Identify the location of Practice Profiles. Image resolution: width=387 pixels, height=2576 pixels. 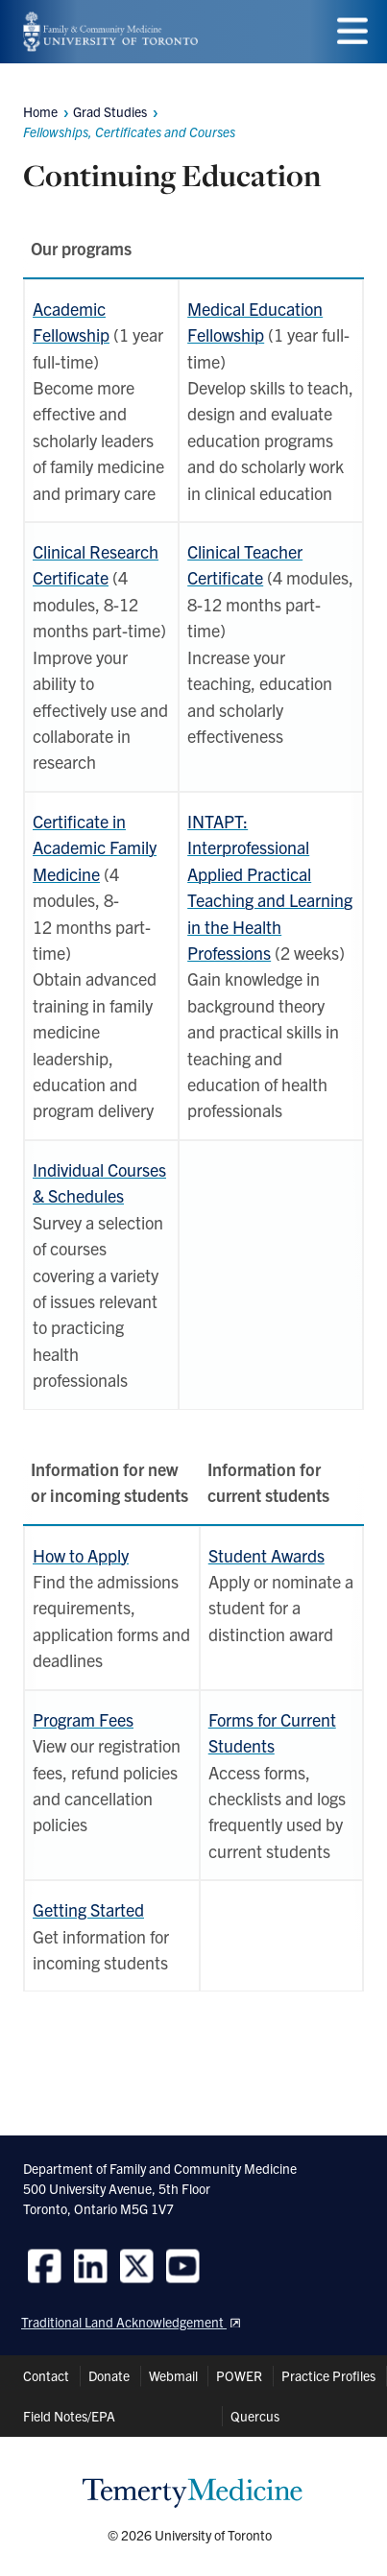
(328, 2375).